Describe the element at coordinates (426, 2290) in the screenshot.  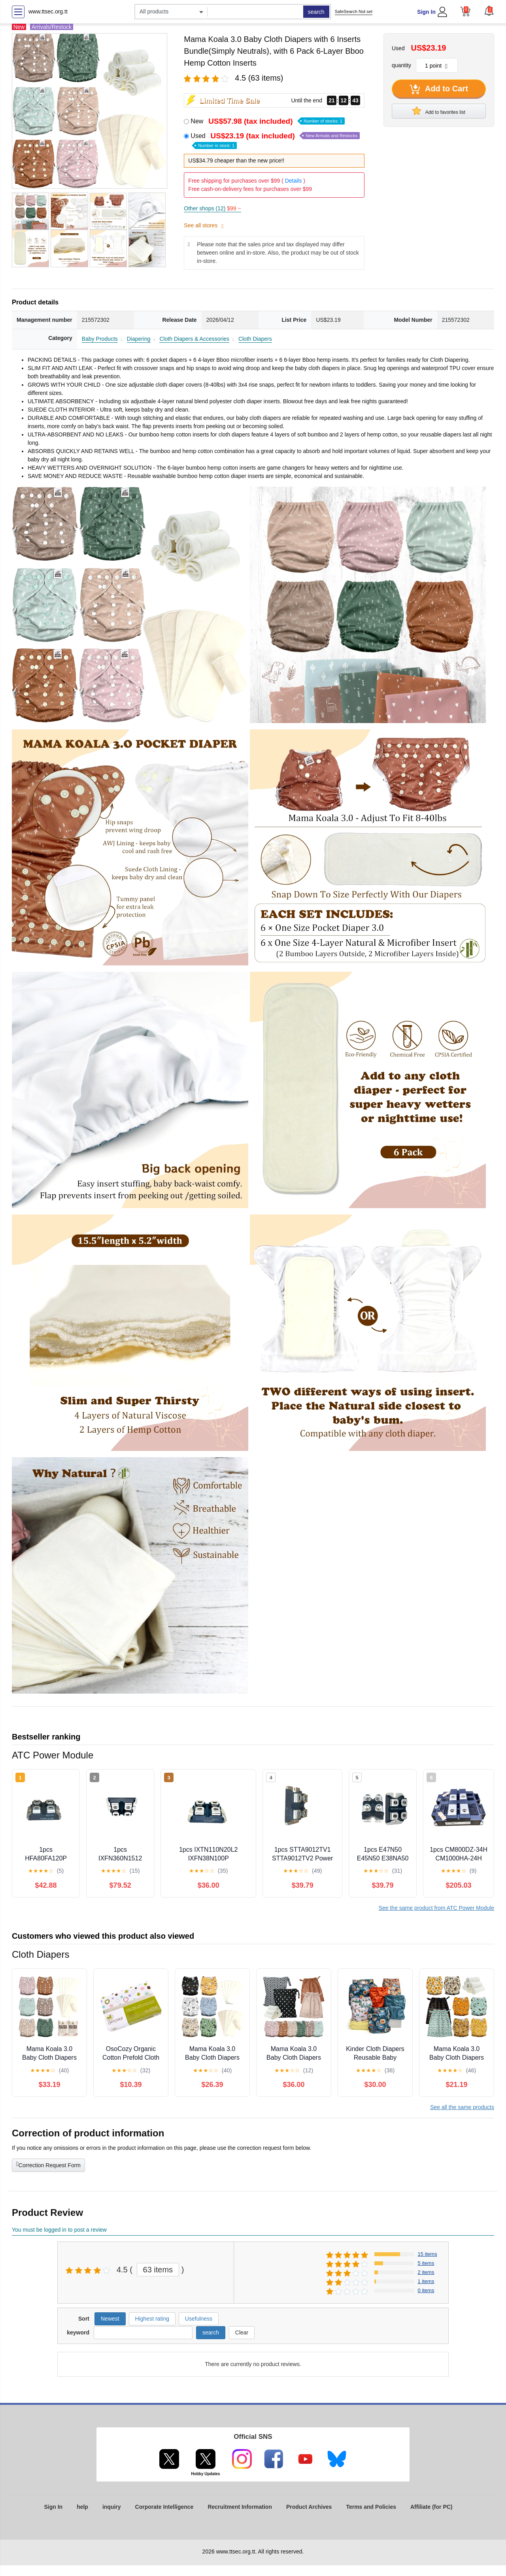
I see `0 items` at that location.